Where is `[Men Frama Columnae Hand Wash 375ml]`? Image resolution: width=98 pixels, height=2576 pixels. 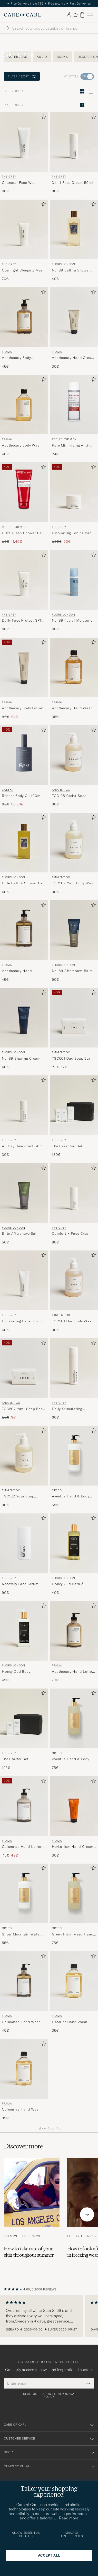 [Men Frama Columnae Hand Wash 375ml] is located at coordinates (24, 1981).